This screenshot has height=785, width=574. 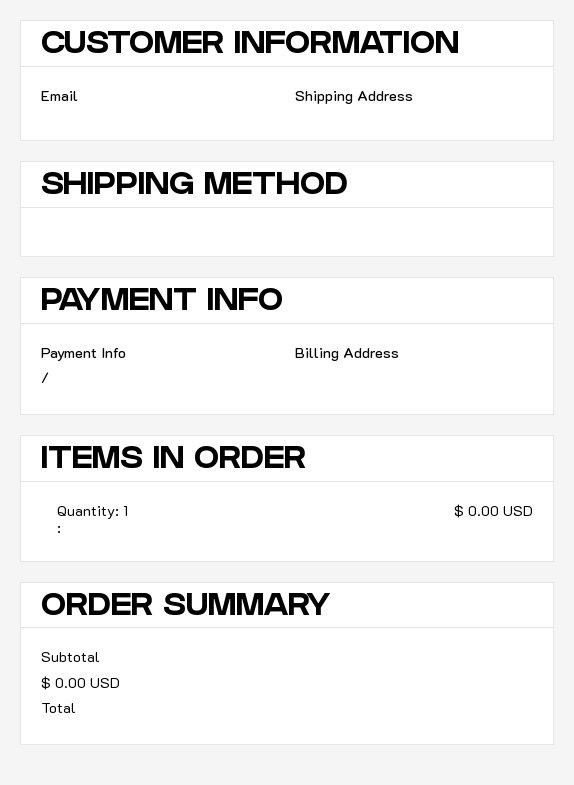 I want to click on Shipping Address, so click(x=354, y=95).